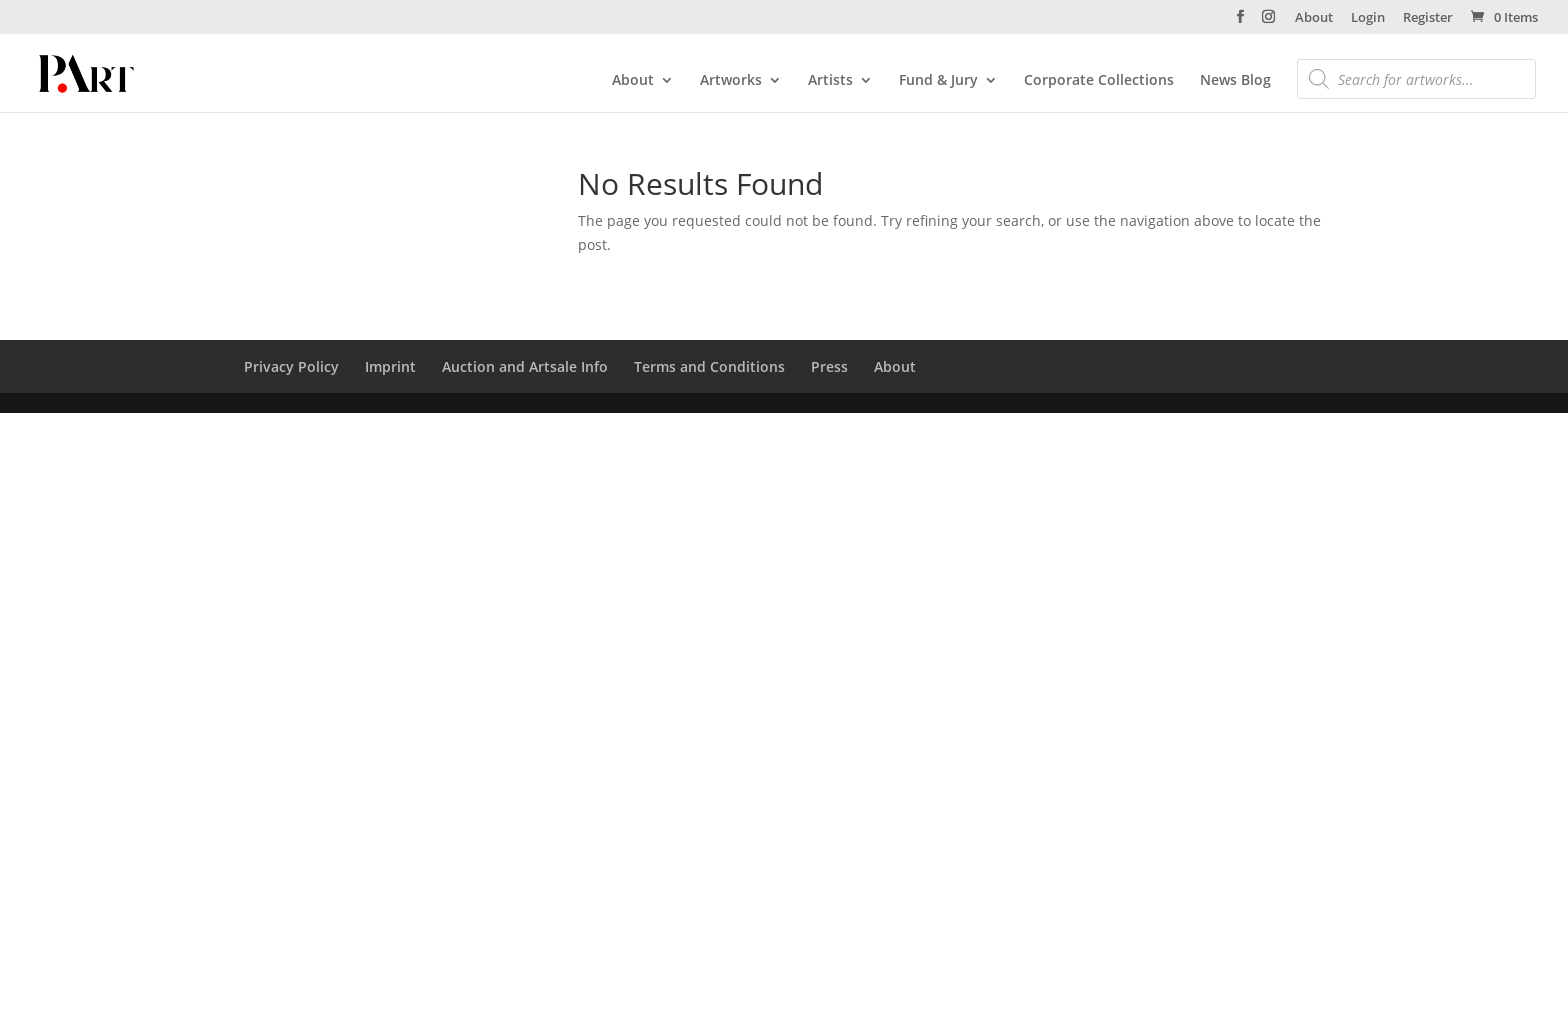  I want to click on Artworks, so click(731, 81).